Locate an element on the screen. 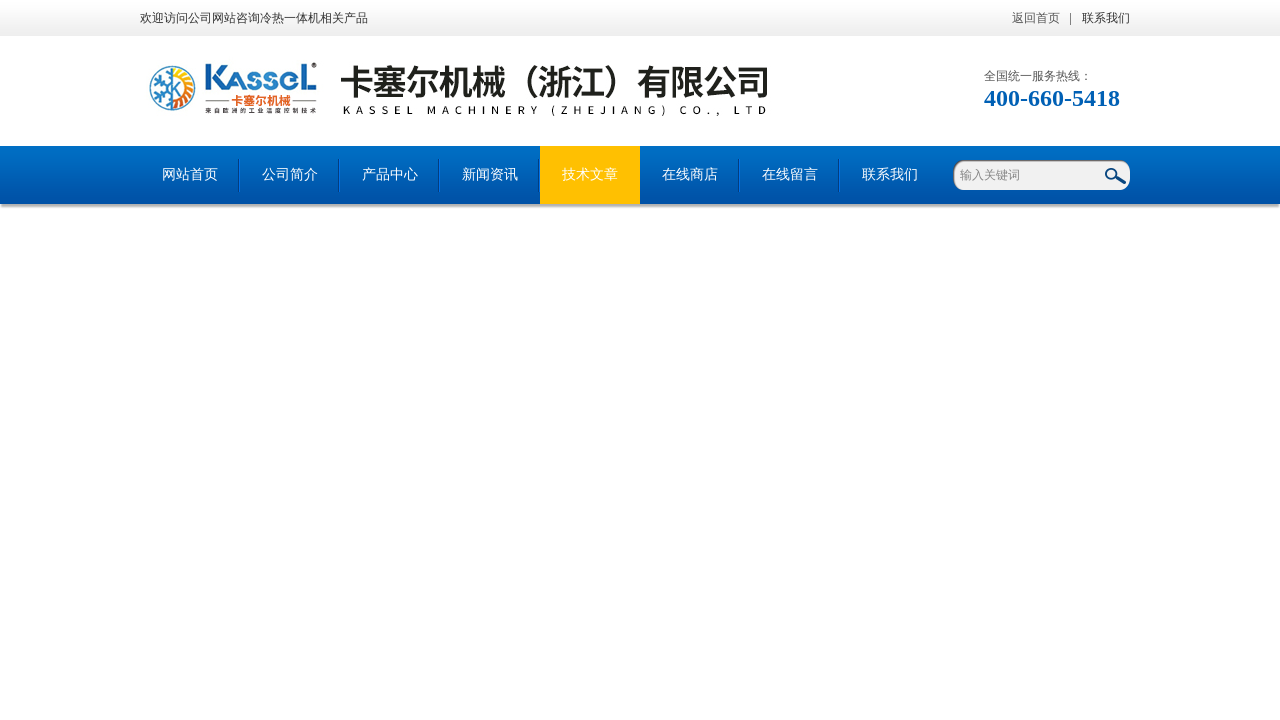 This screenshot has width=1280, height=720. 在线商店 is located at coordinates (690, 174).